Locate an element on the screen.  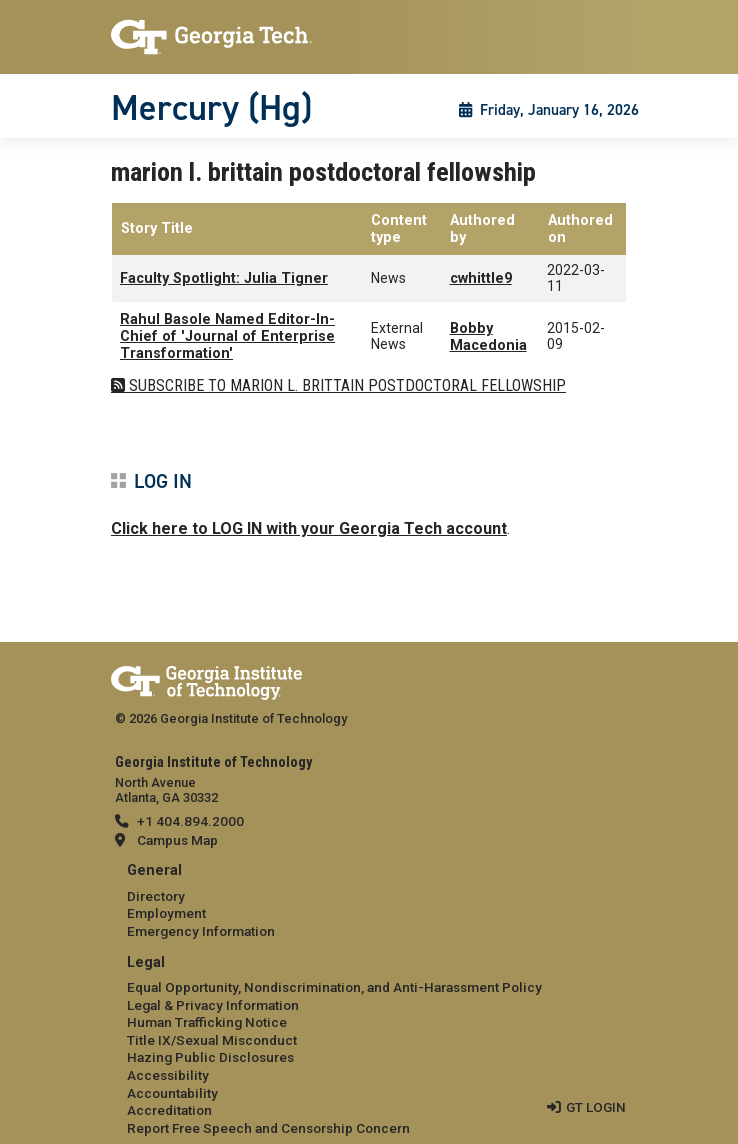
Hazing Public Disclosures is located at coordinates (210, 1057).